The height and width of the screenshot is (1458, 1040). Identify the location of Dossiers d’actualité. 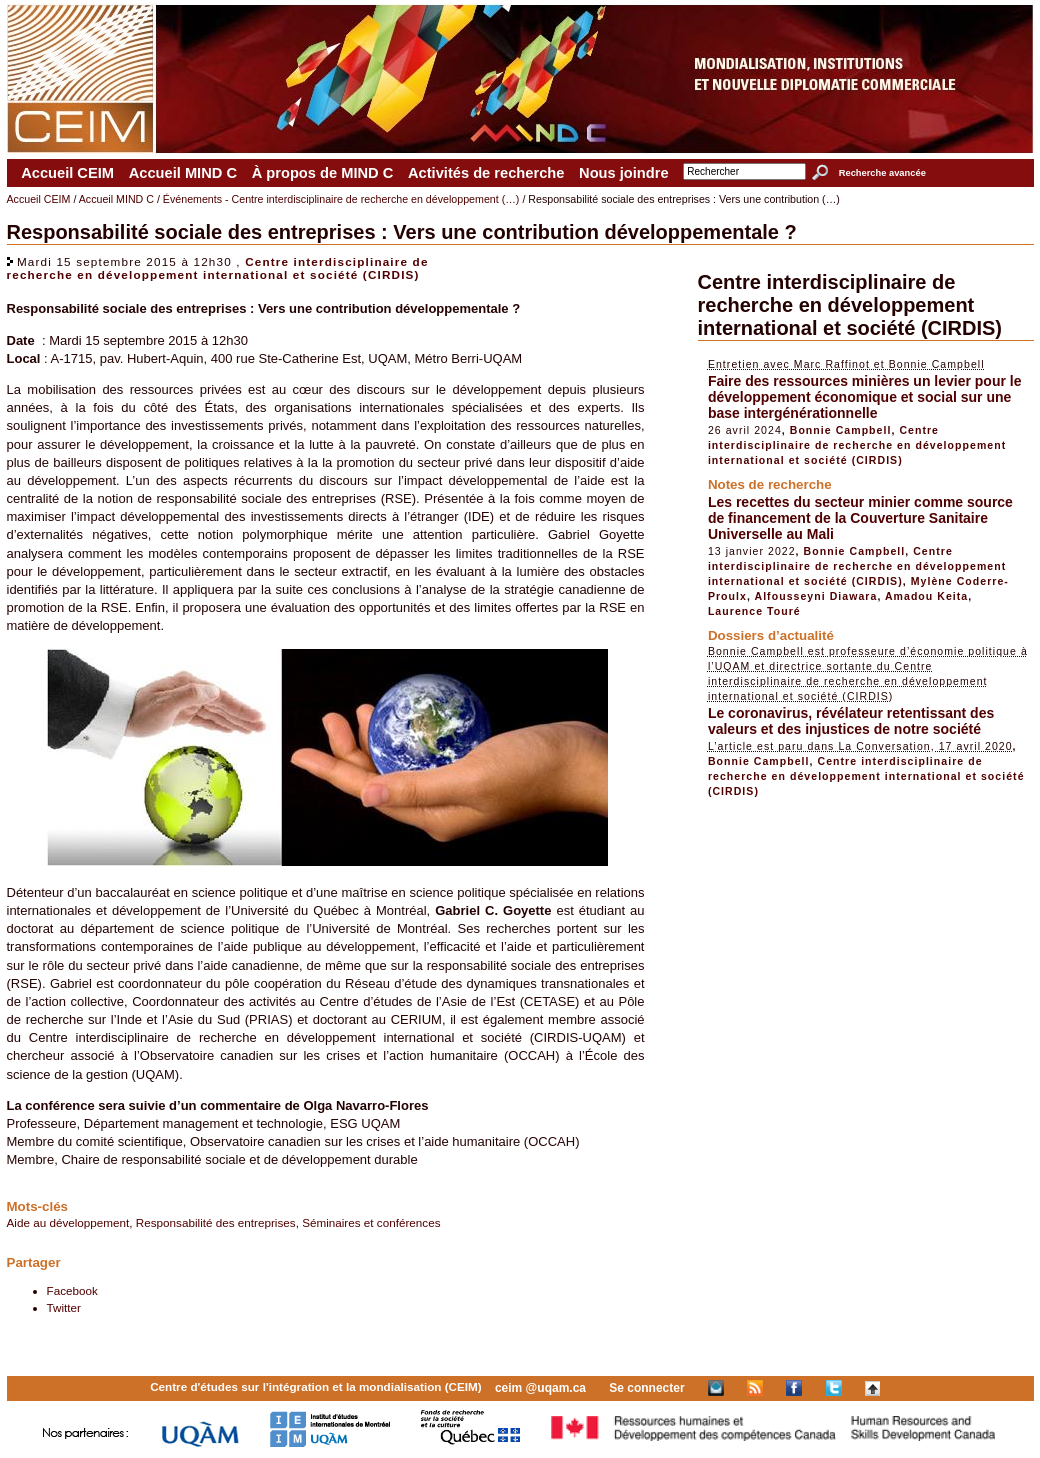
(771, 635).